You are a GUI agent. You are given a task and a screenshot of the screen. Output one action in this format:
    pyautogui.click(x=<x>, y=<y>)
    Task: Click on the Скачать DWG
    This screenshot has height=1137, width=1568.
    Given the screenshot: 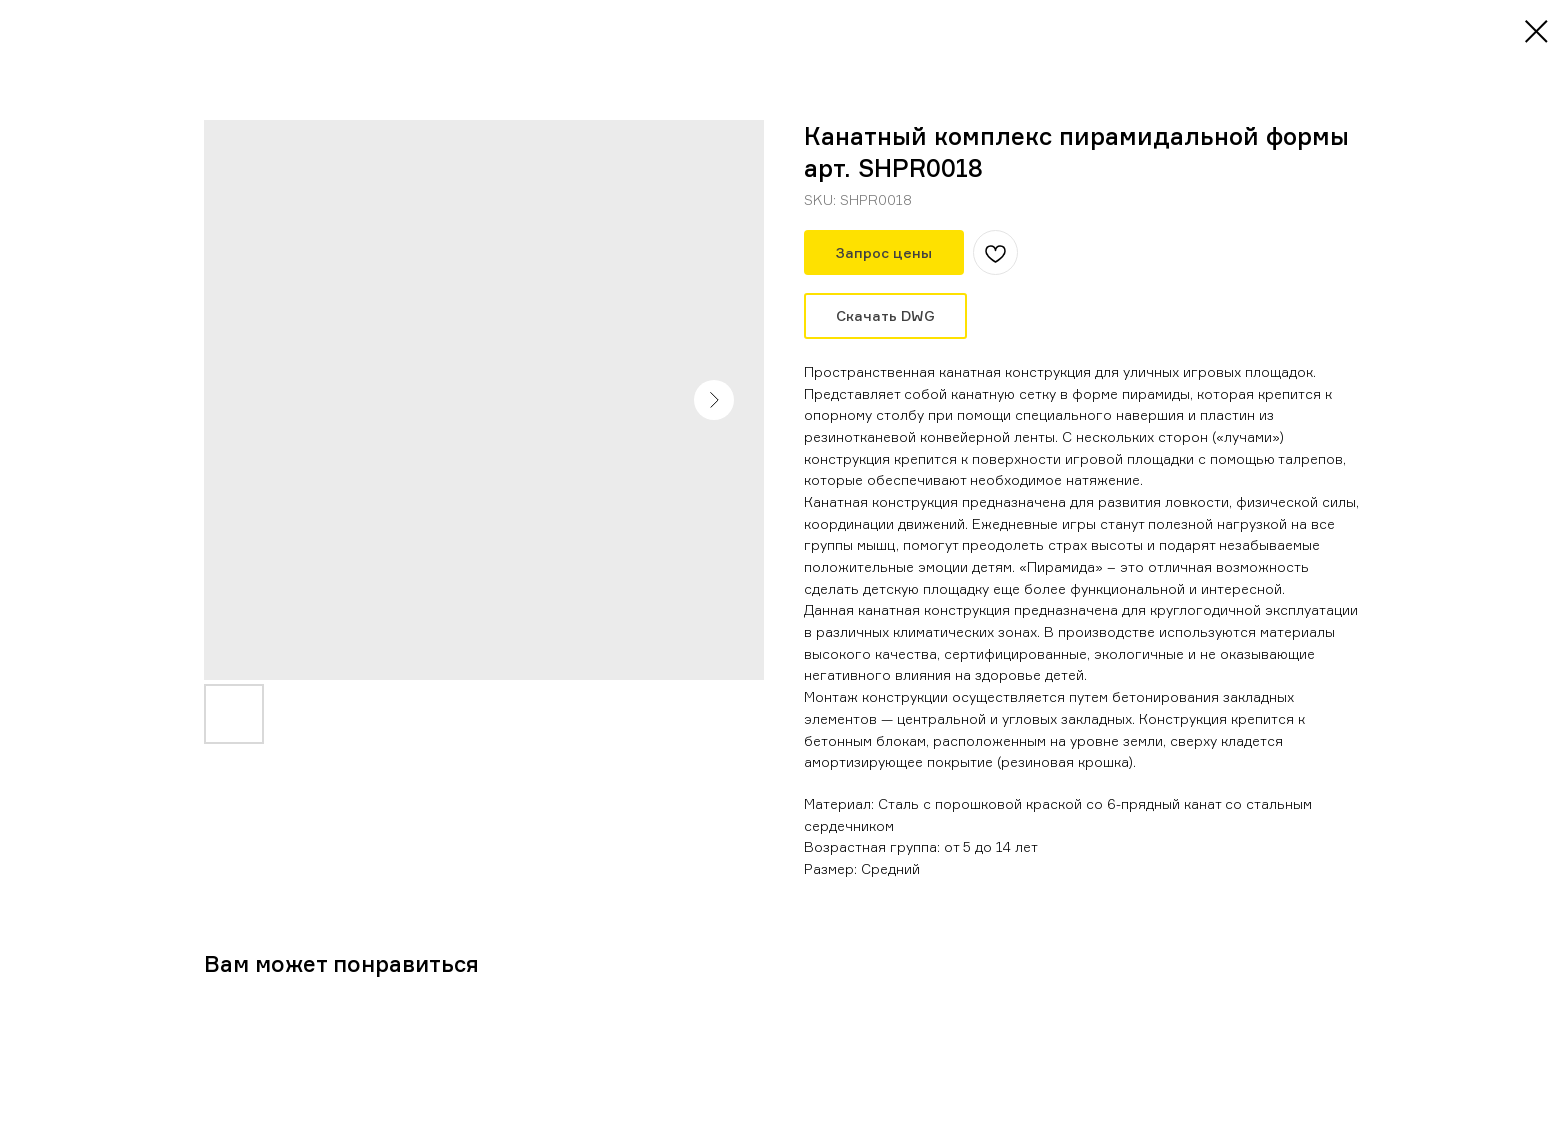 What is the action you would take?
    pyautogui.click(x=885, y=315)
    